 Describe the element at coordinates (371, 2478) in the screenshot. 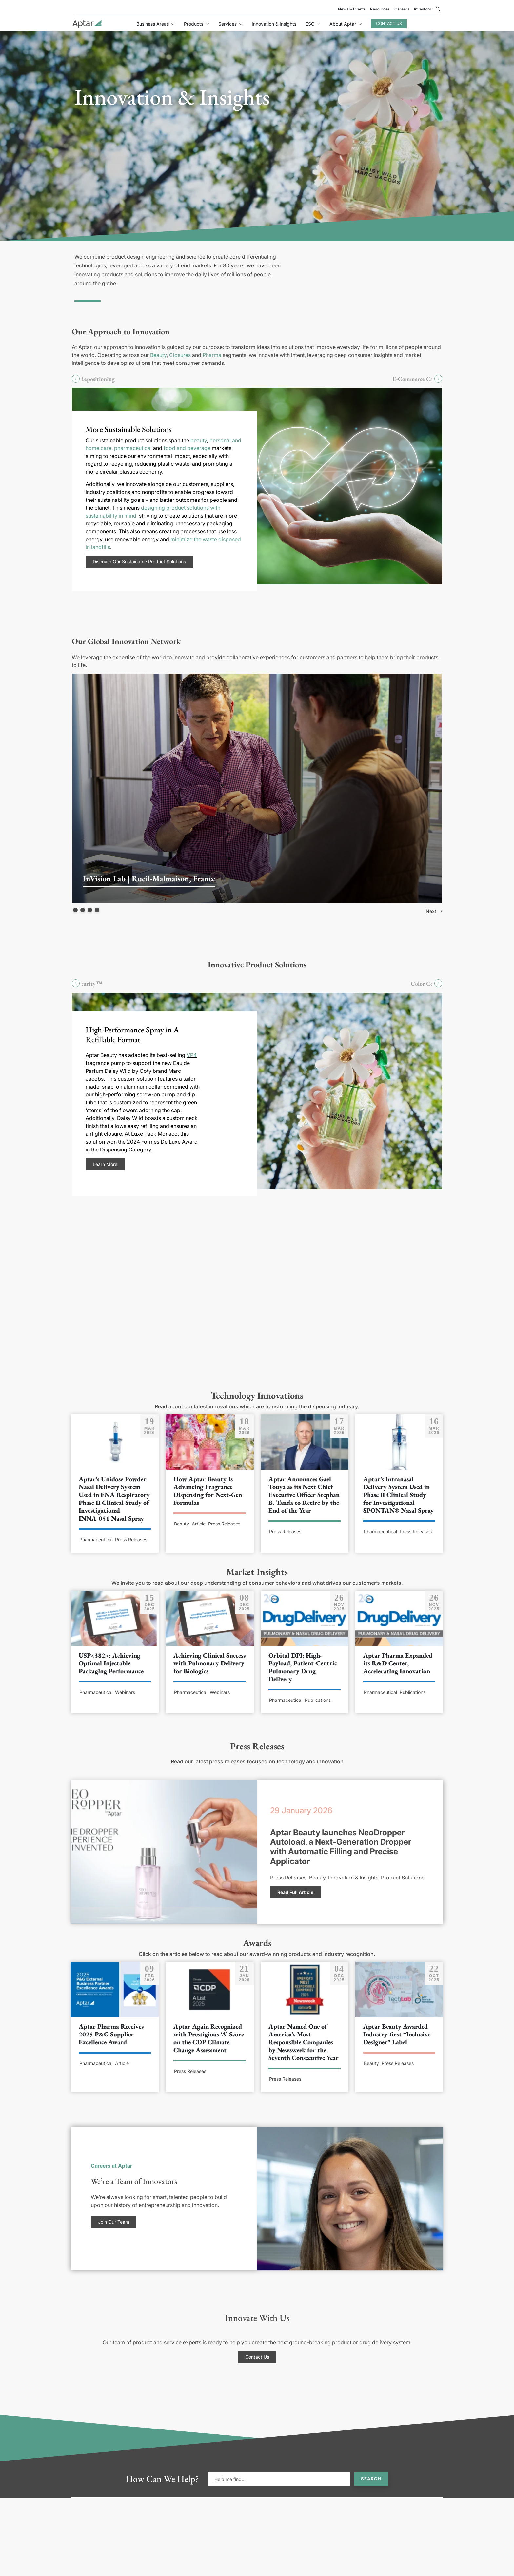

I see `Search` at that location.